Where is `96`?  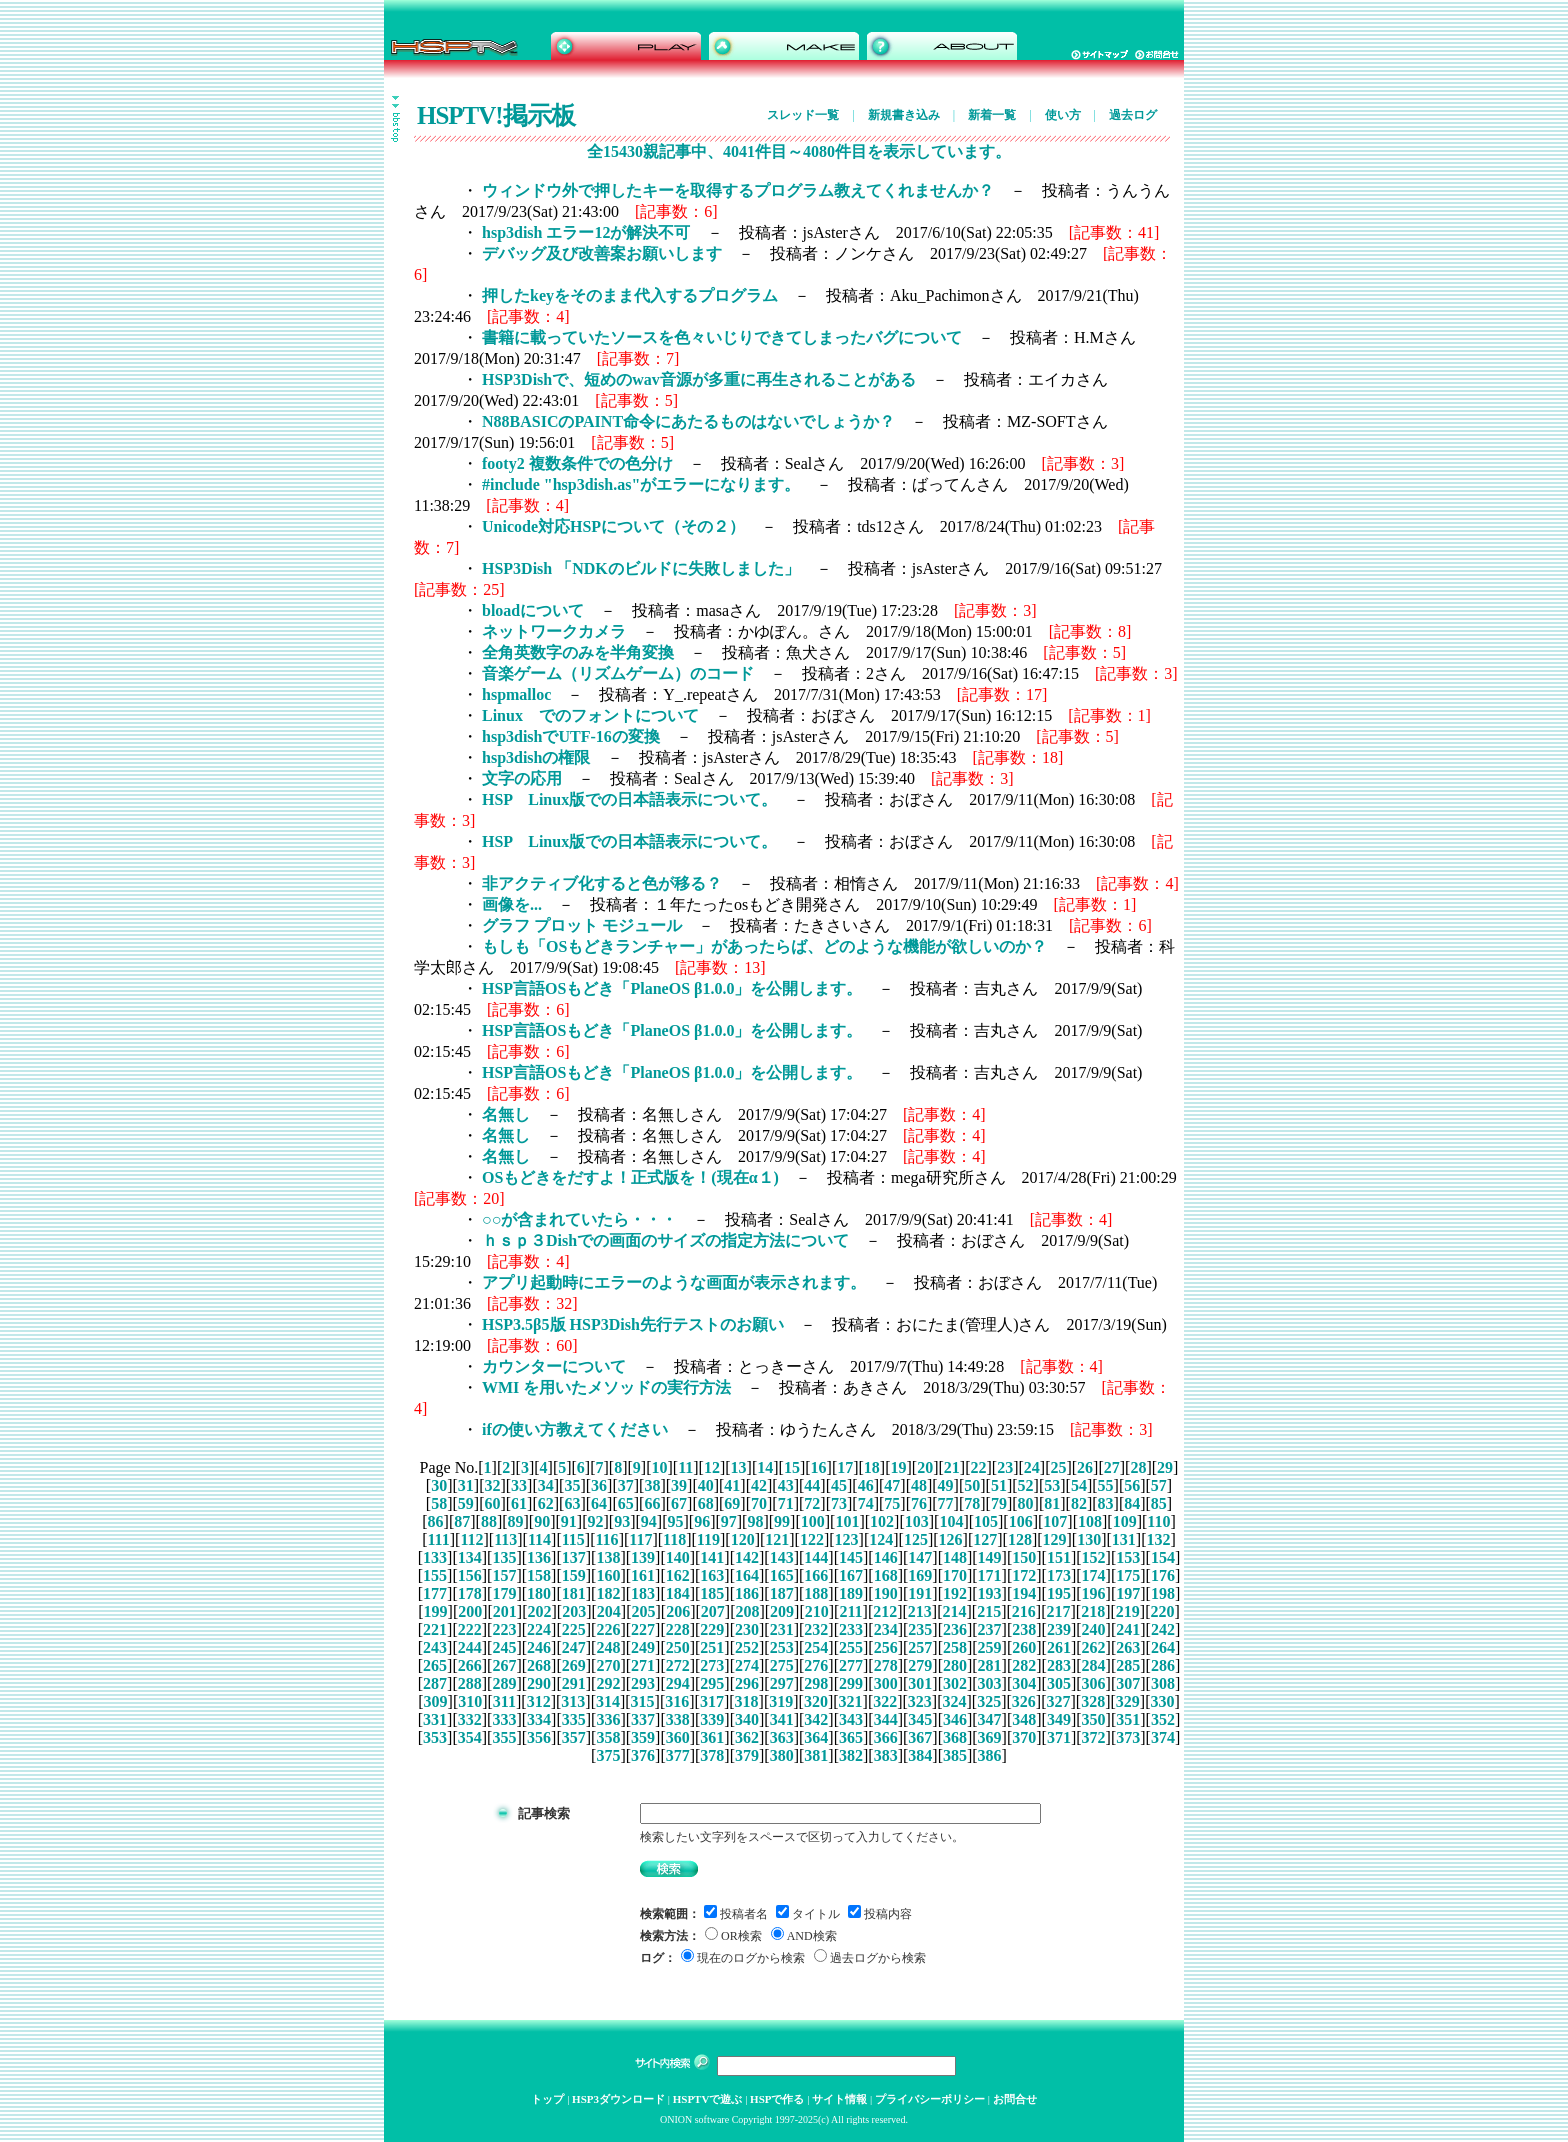
96 is located at coordinates (702, 1521).